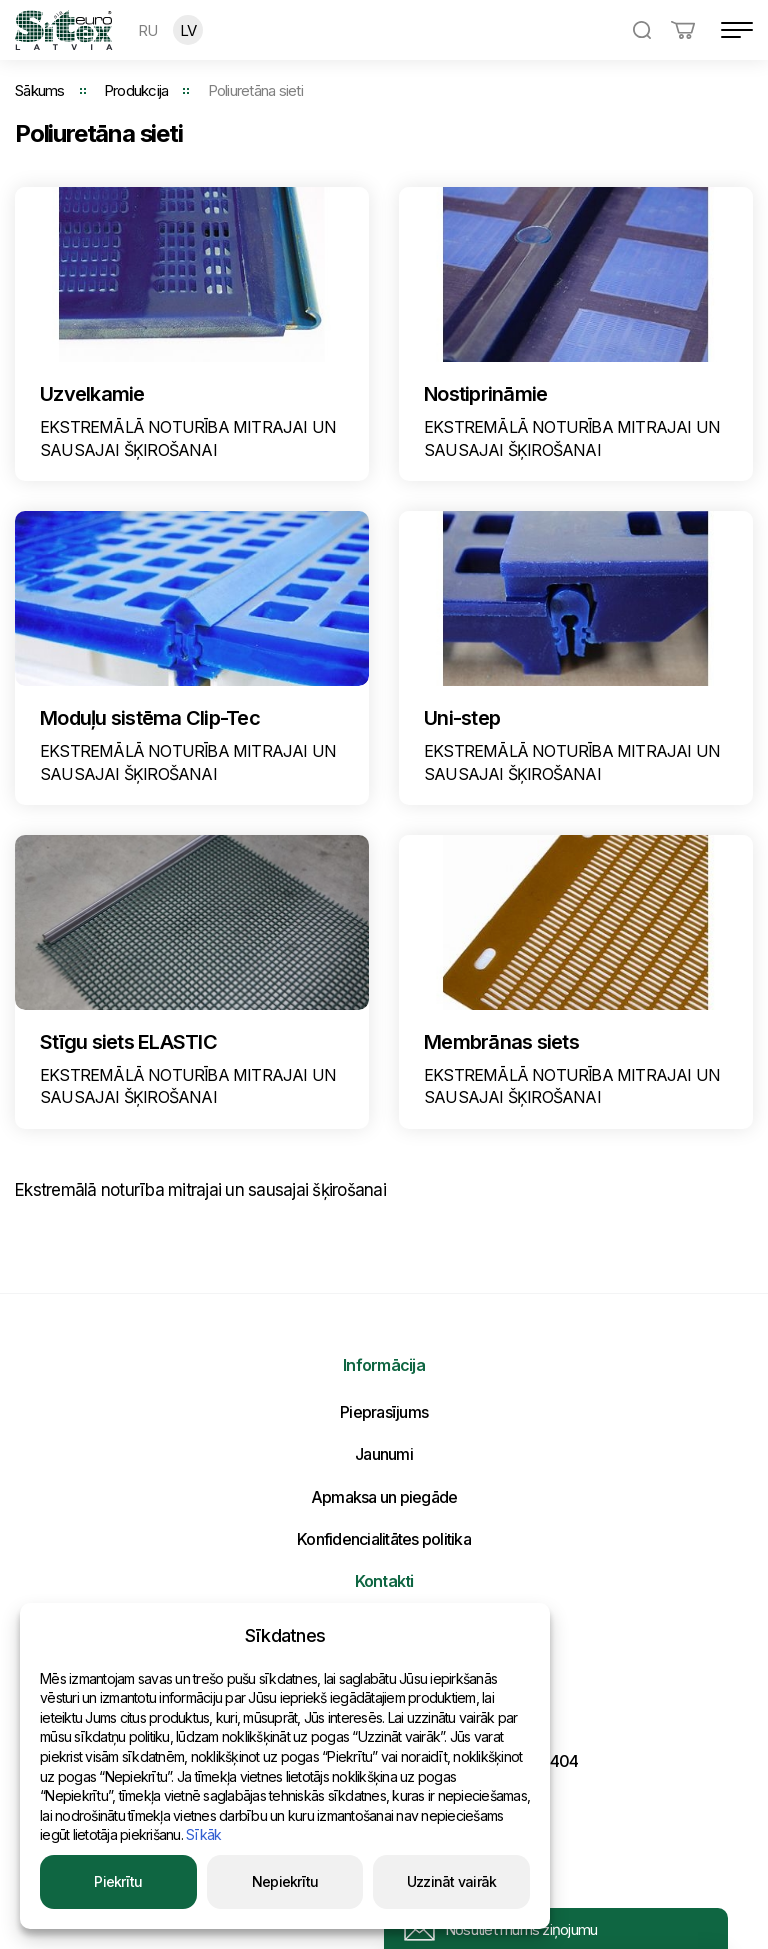  Describe the element at coordinates (40, 90) in the screenshot. I see `Sākums` at that location.